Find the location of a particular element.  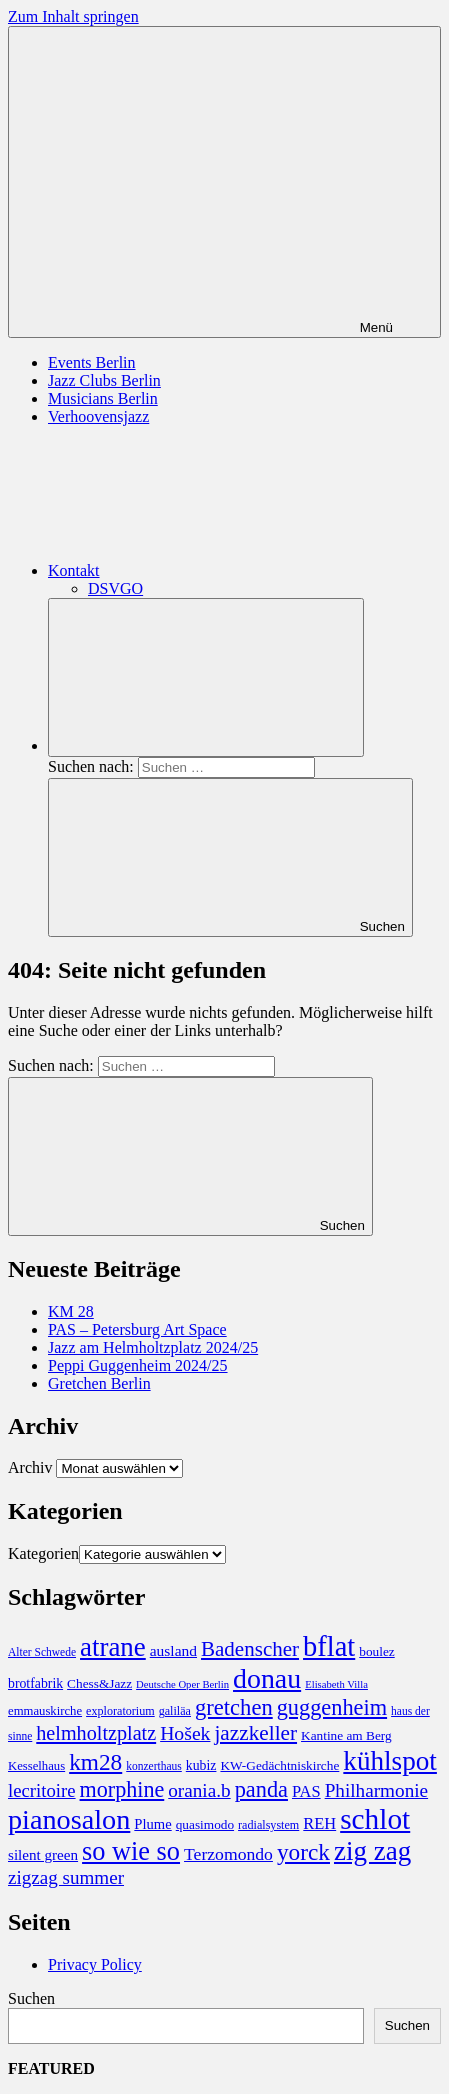

Terzomondo [Terzomondo (22 Einträge)] is located at coordinates (228, 1854).